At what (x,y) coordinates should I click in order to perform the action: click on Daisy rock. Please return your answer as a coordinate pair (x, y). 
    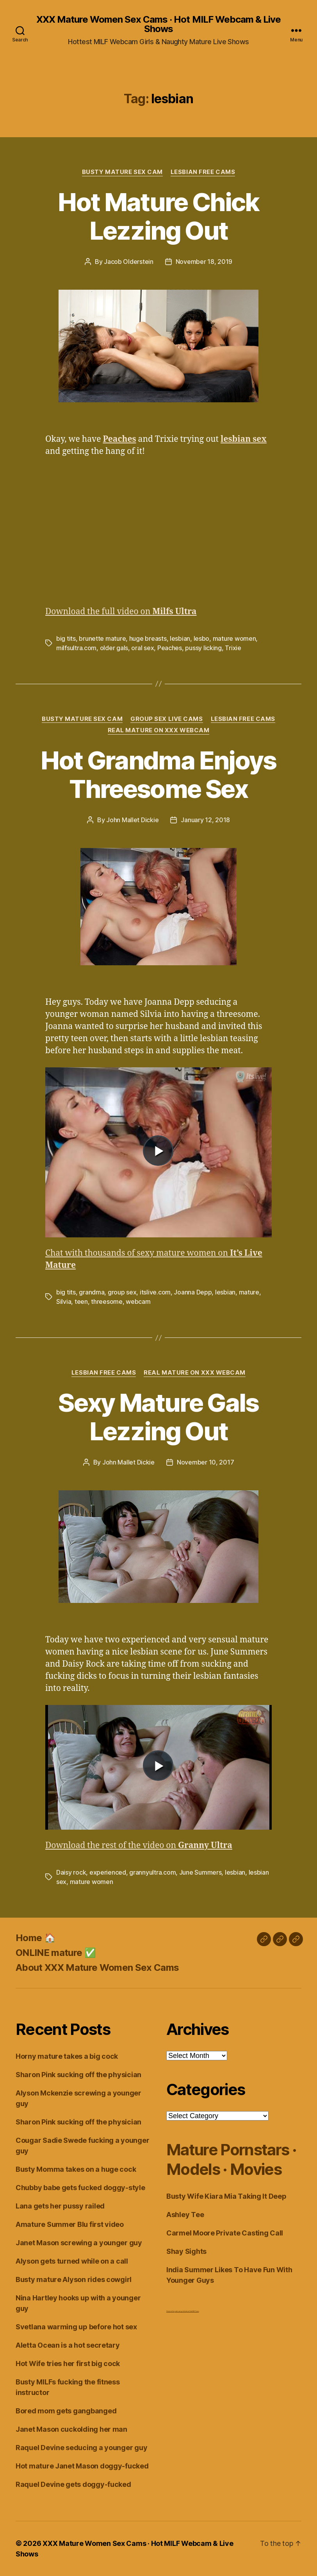
    Looking at the image, I should click on (71, 1872).